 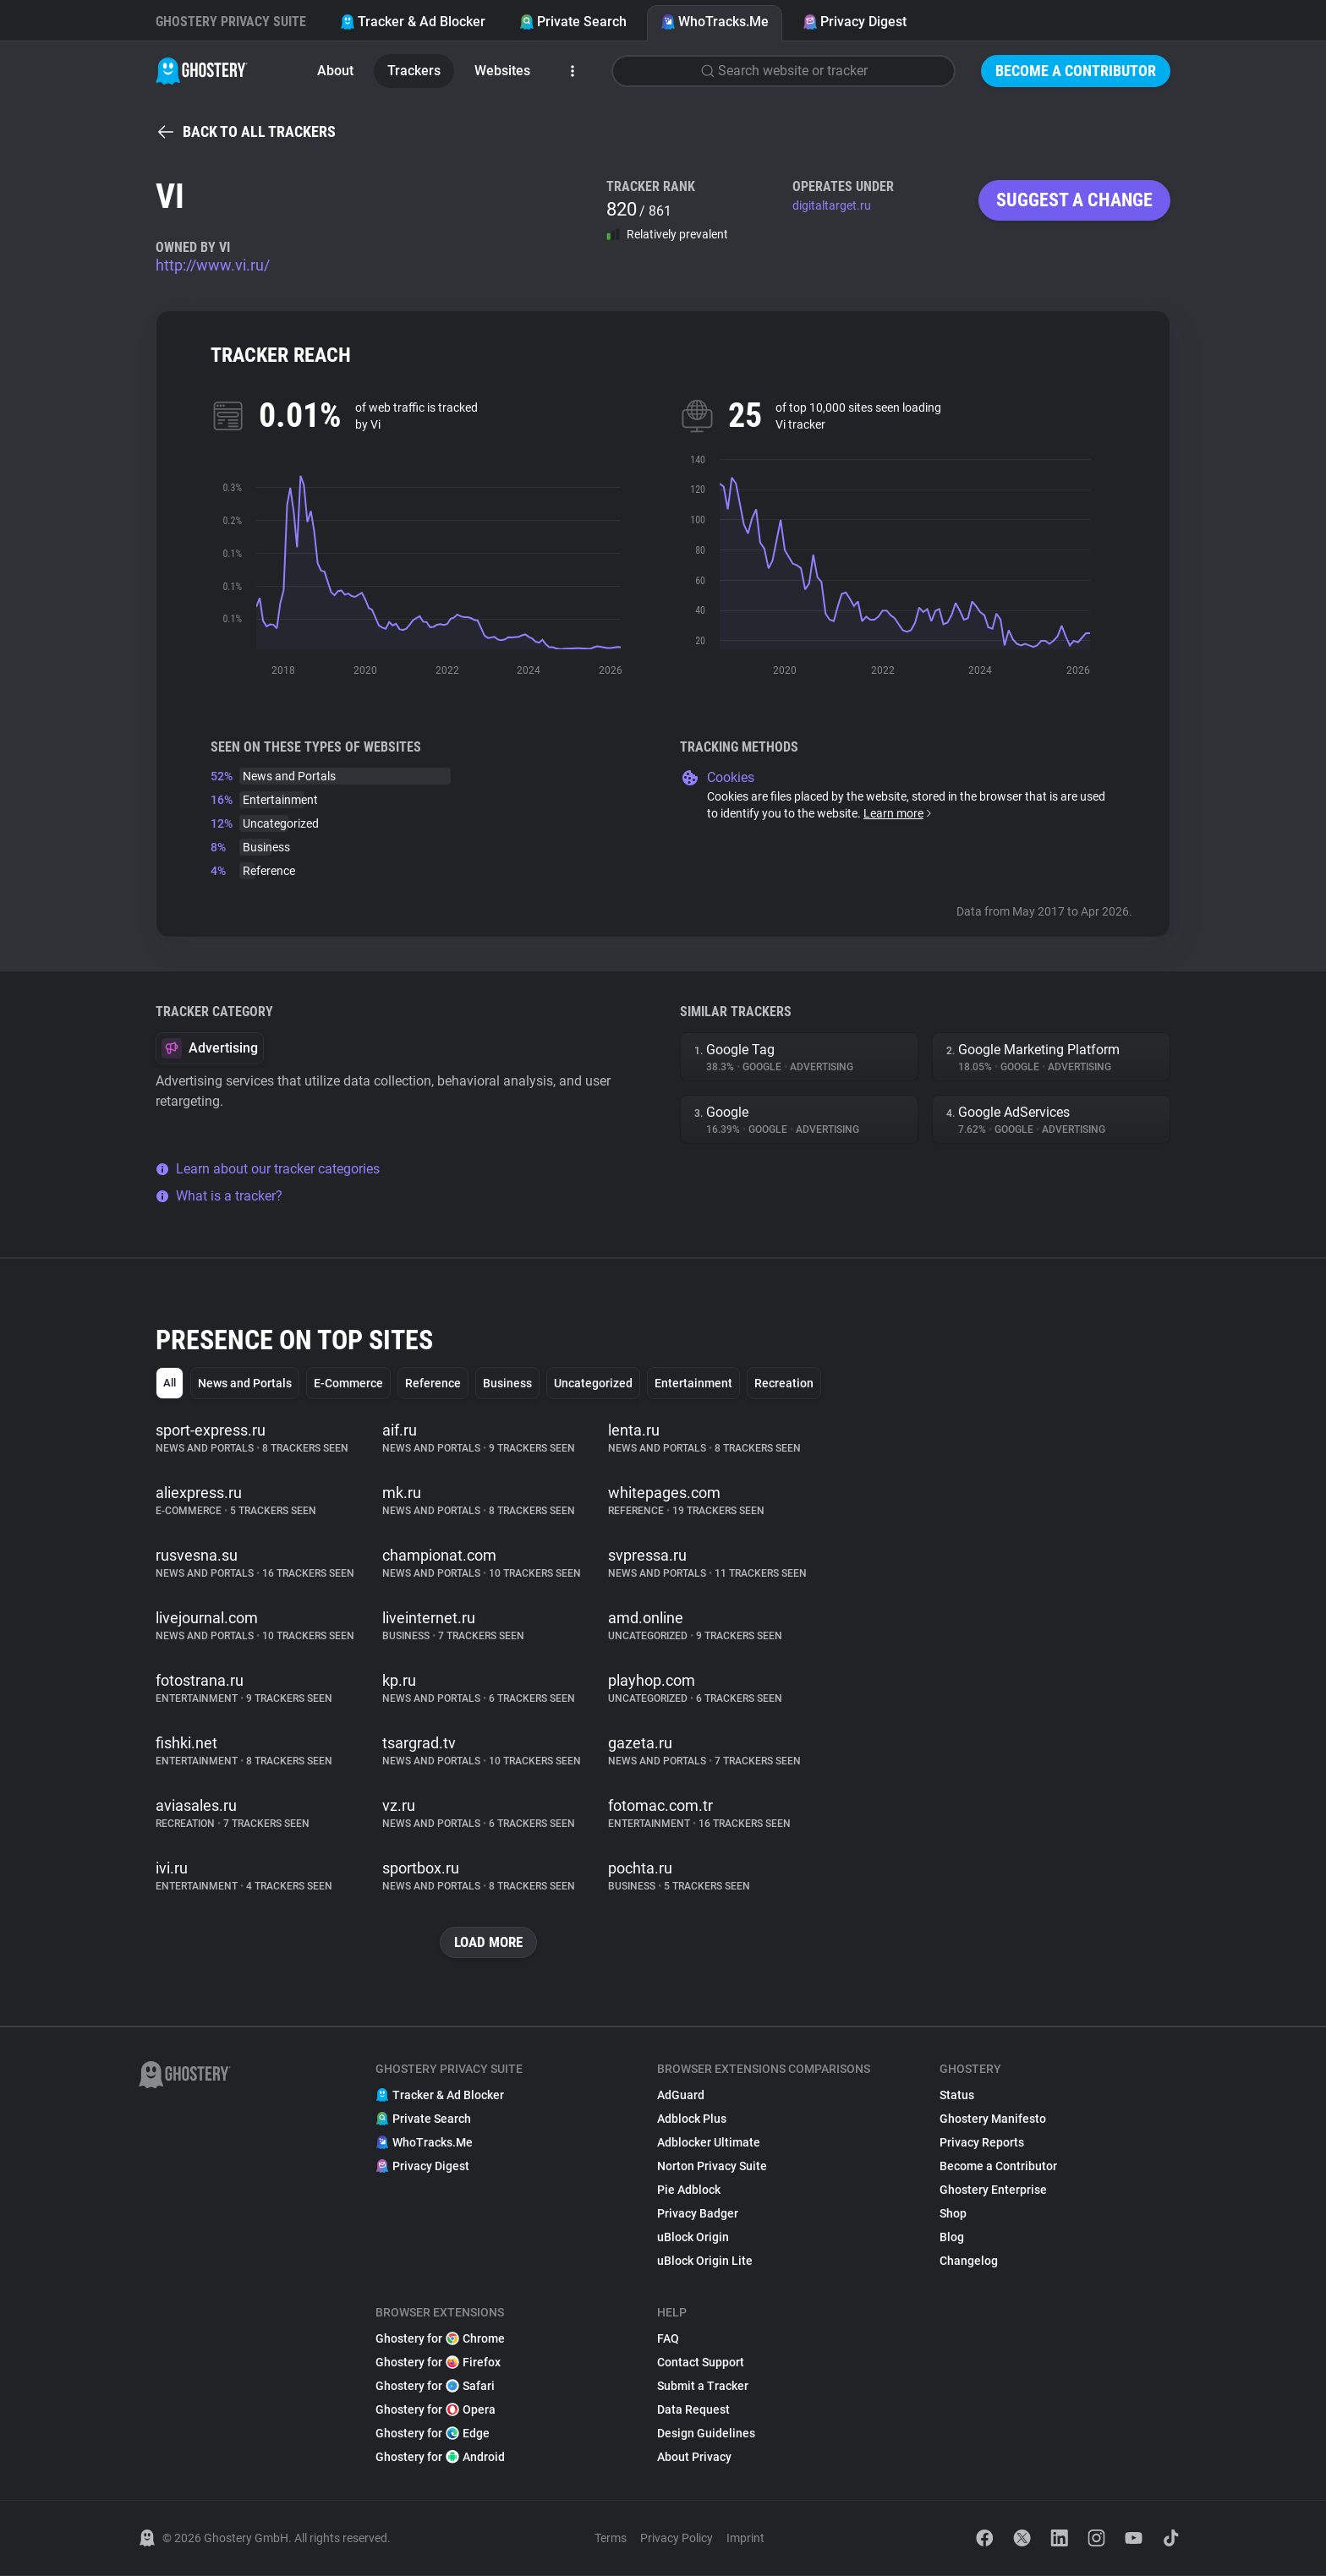 I want to click on Become a Contributor, so click(x=1075, y=70).